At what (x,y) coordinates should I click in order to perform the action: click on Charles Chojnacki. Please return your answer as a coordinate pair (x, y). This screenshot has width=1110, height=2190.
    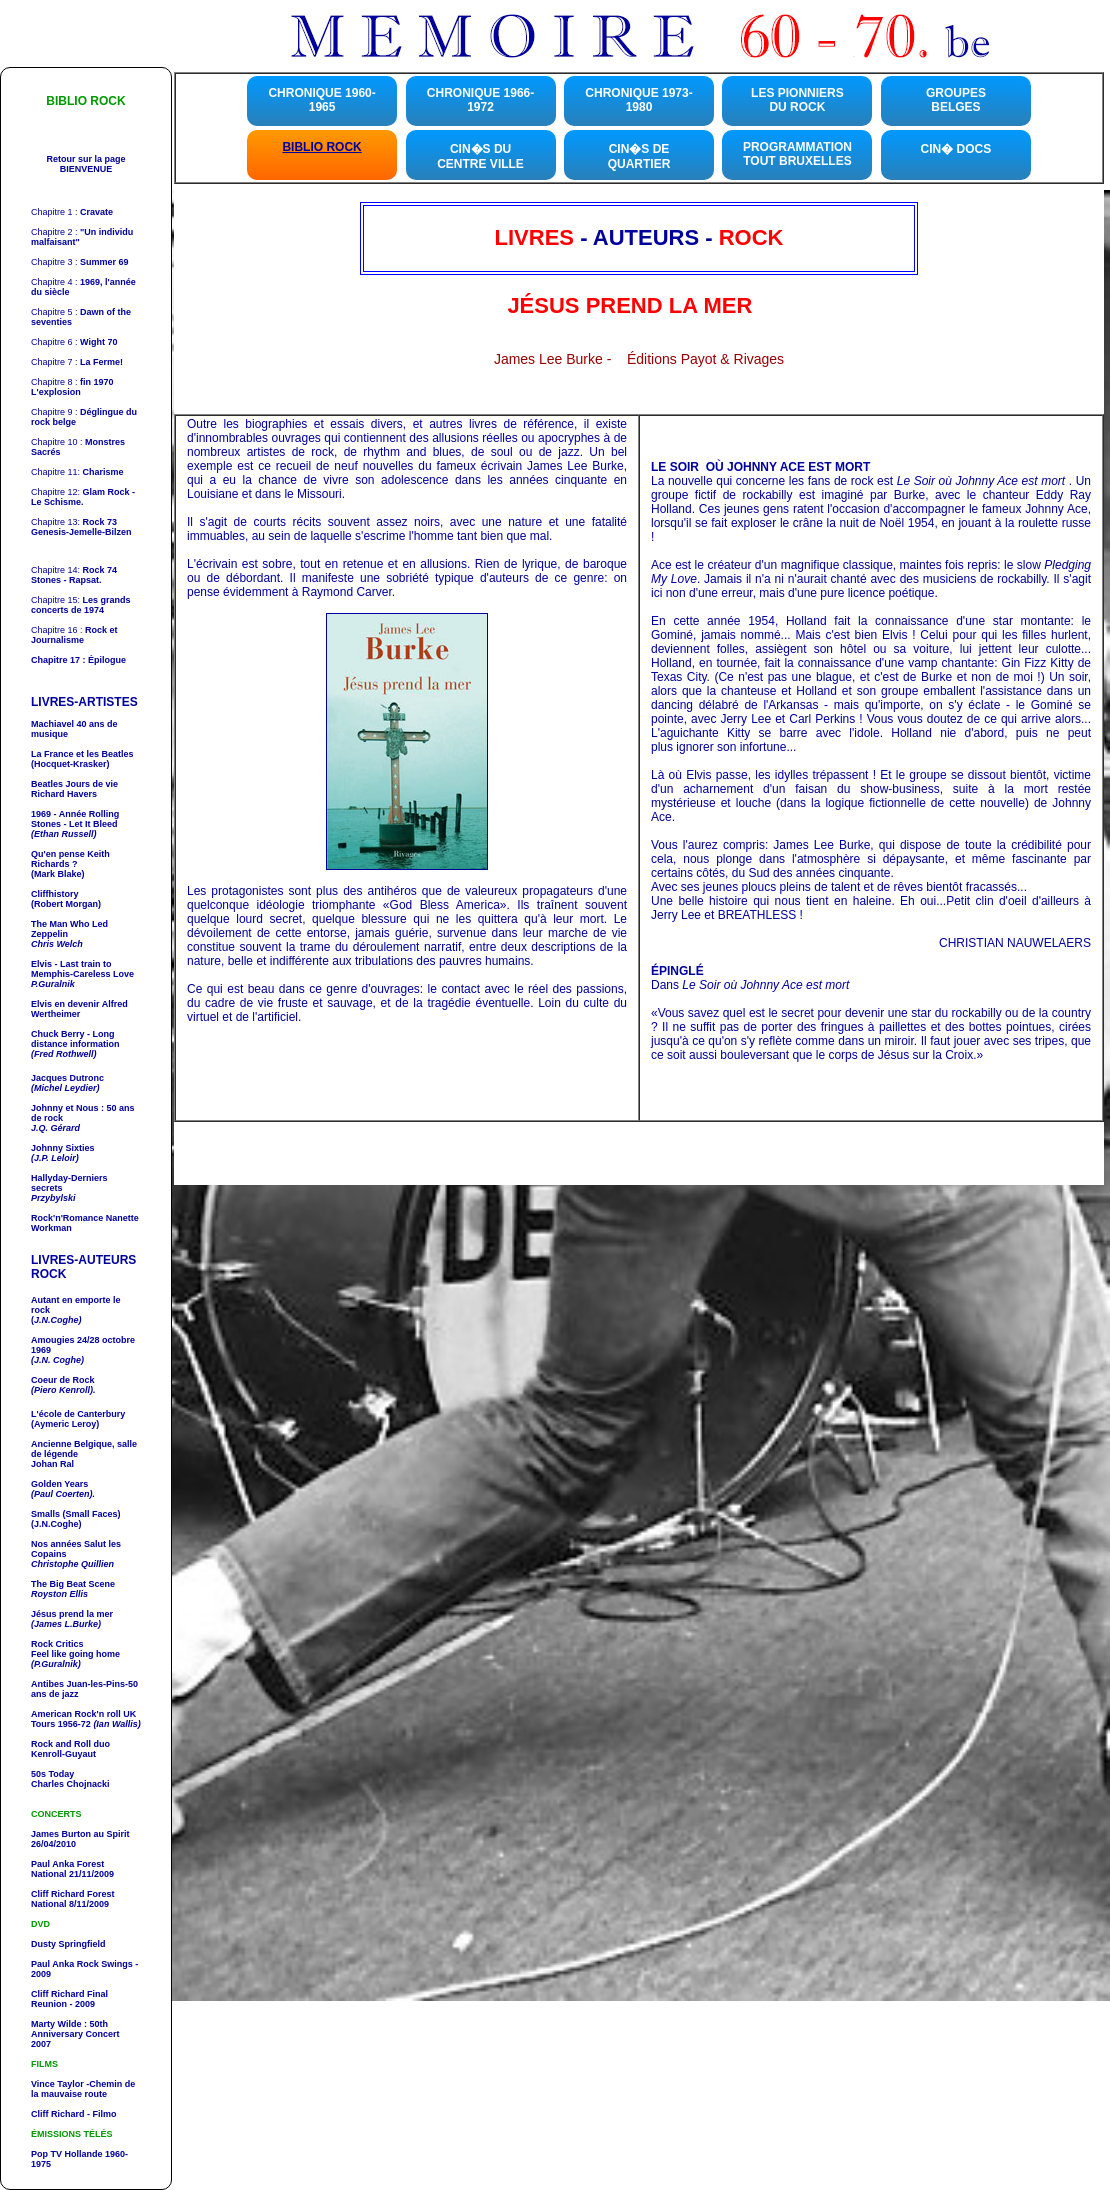
    Looking at the image, I should click on (70, 1784).